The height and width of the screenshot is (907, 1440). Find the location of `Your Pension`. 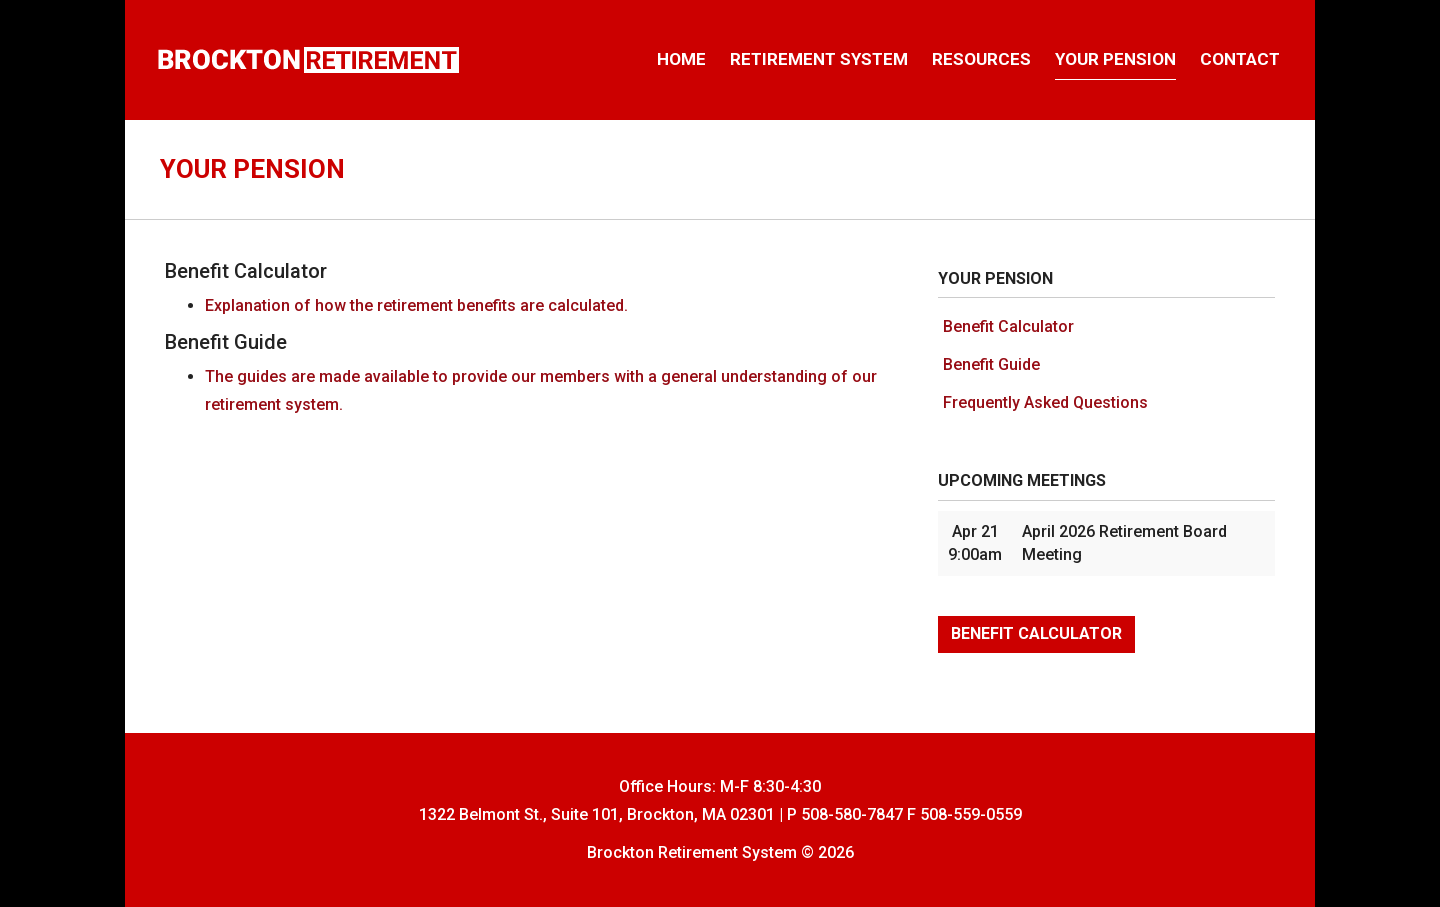

Your Pension is located at coordinates (1115, 59).